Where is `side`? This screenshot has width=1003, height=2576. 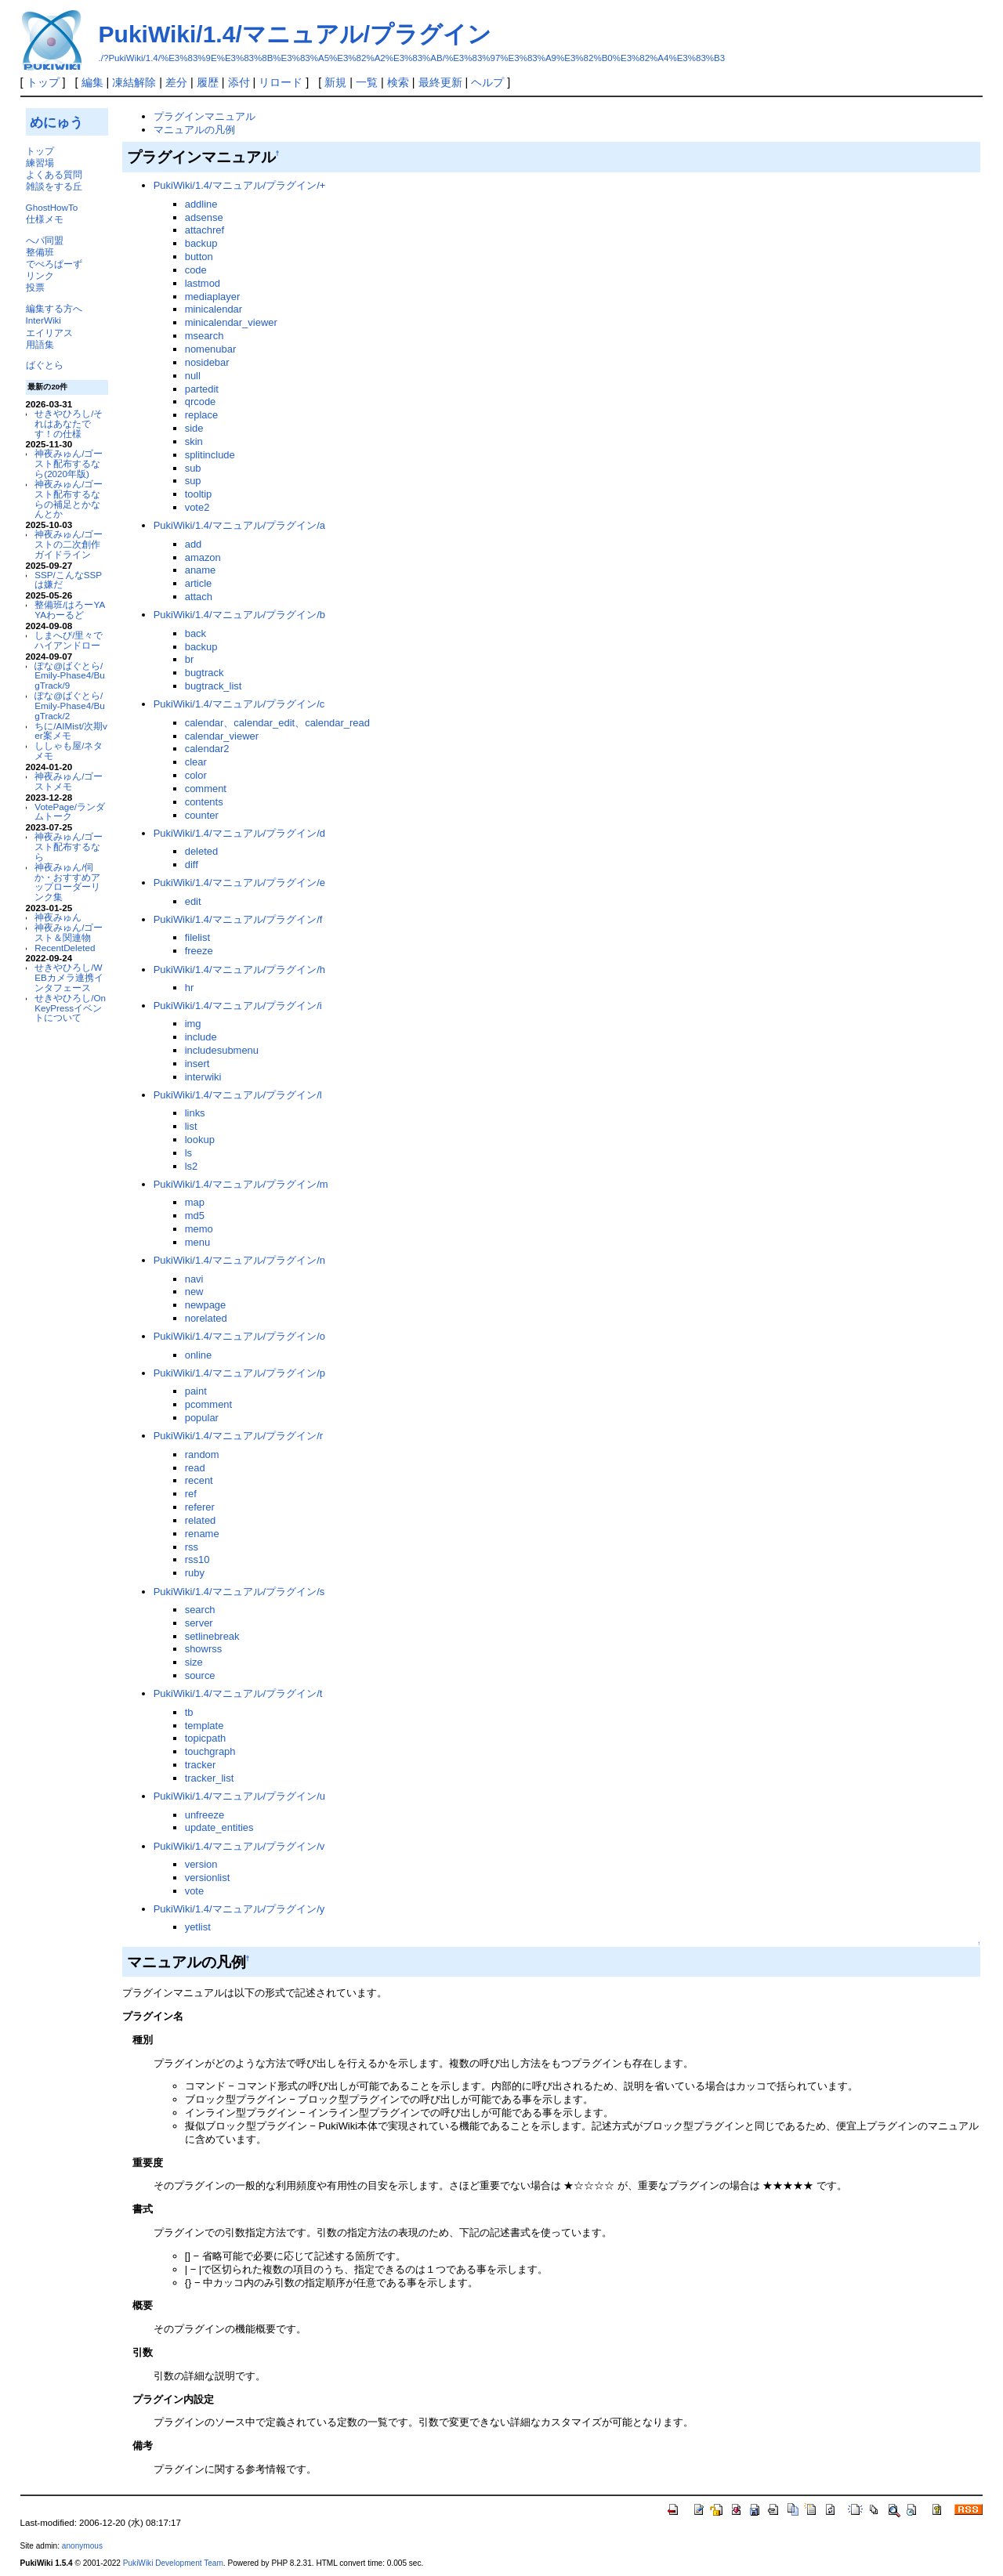
side is located at coordinates (194, 428).